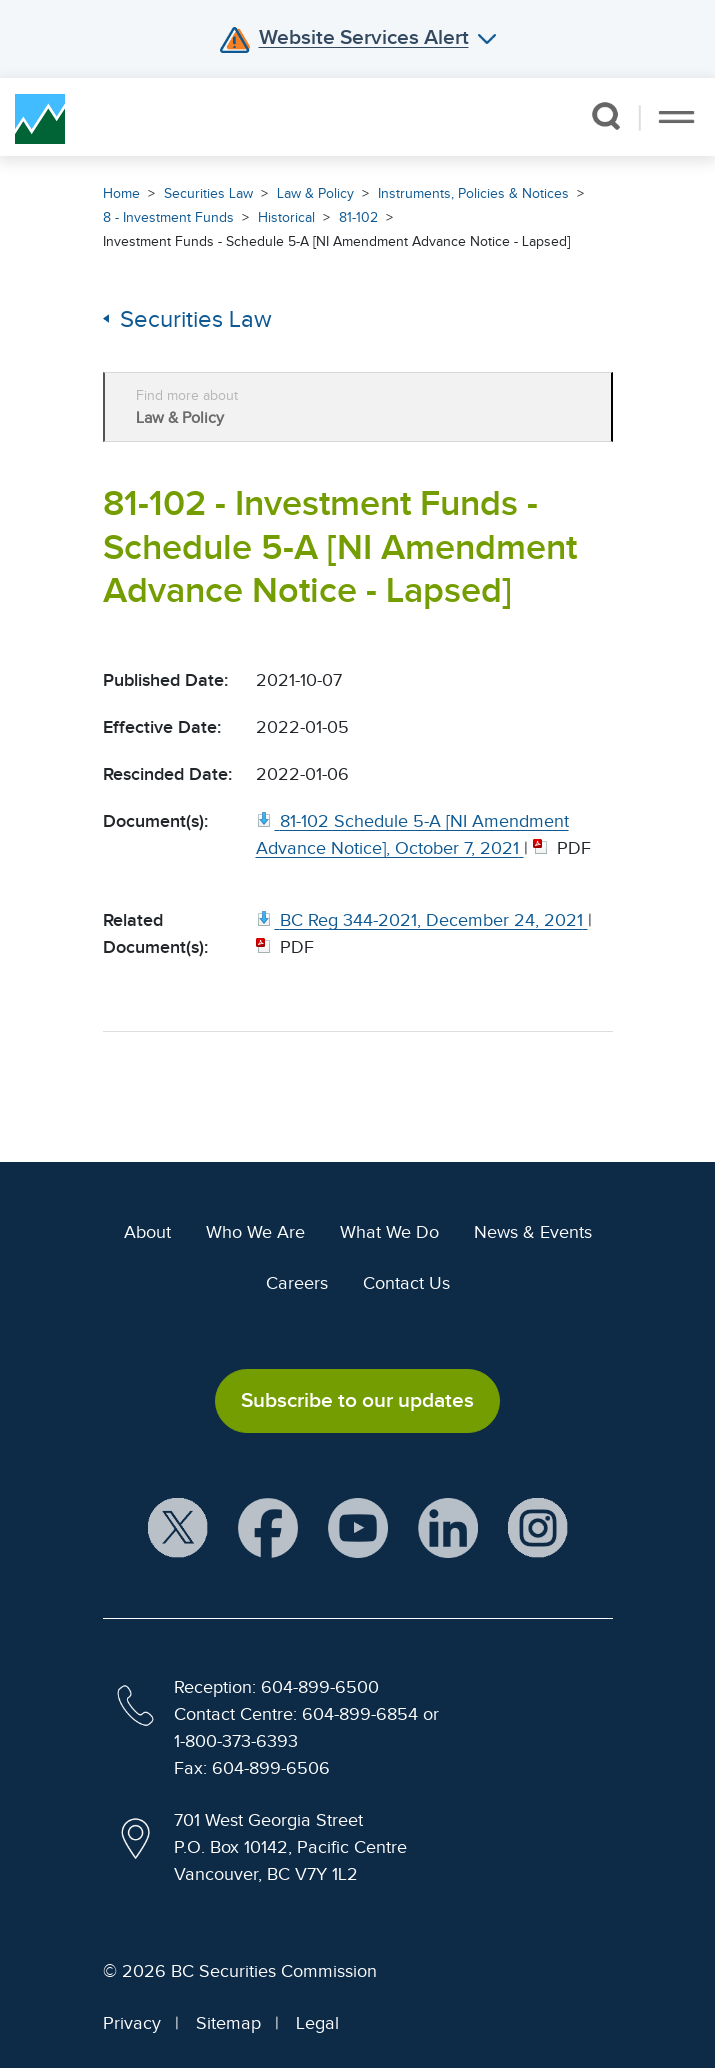 The width and height of the screenshot is (715, 2068). What do you see at coordinates (357, 1400) in the screenshot?
I see `Subscribe to our updates` at bounding box center [357, 1400].